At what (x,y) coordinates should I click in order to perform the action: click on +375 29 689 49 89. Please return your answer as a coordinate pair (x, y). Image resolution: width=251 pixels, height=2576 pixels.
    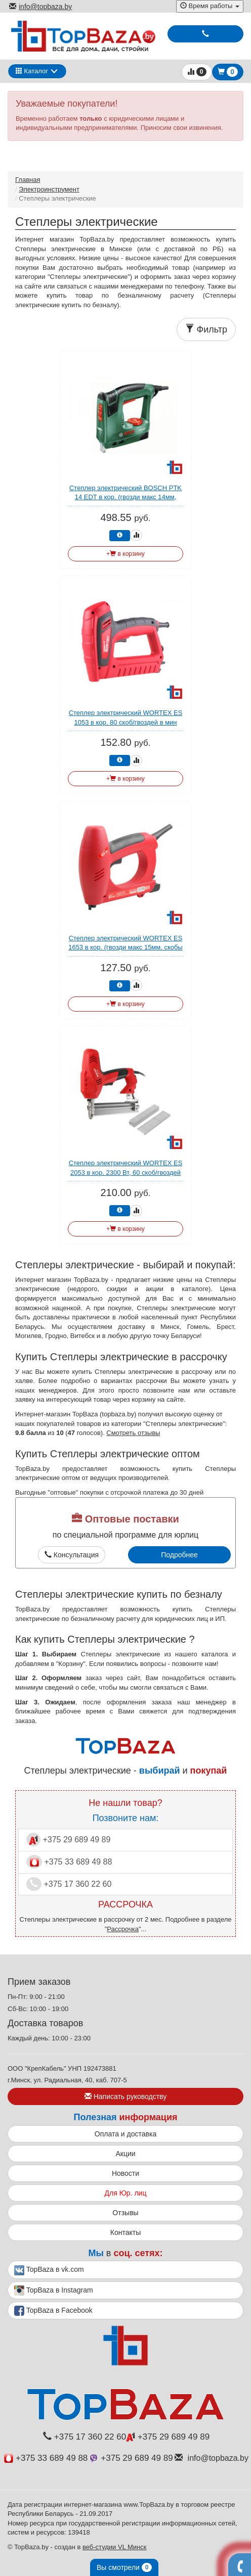
    Looking at the image, I should click on (68, 1839).